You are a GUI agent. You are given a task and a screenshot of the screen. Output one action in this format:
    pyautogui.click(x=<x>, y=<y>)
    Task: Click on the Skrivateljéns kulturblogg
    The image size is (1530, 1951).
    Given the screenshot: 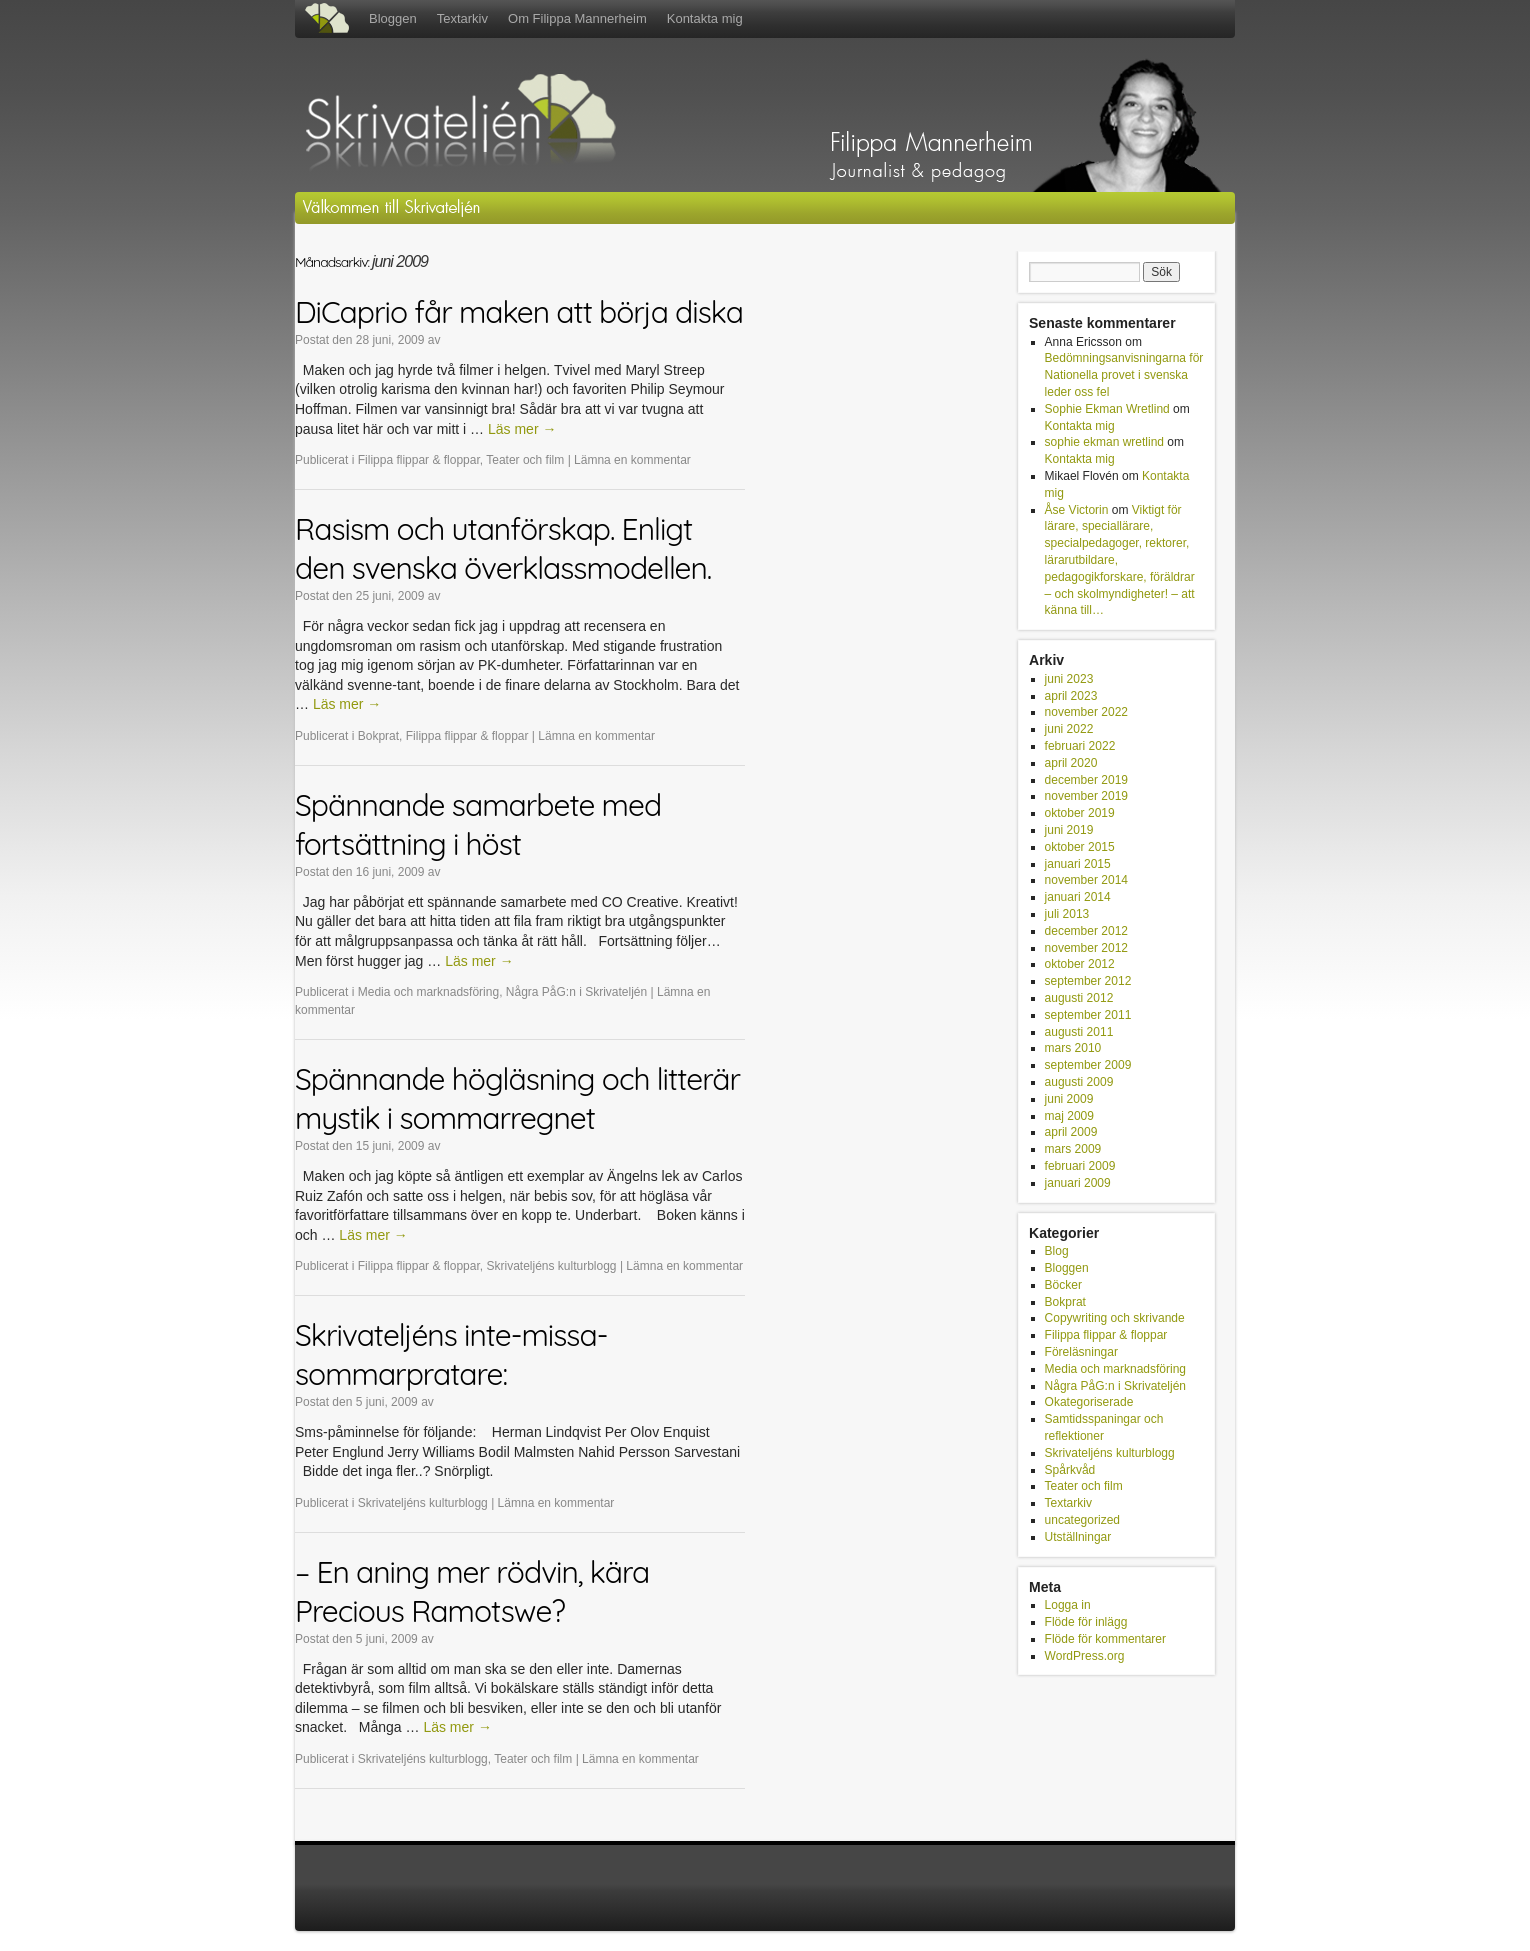 What is the action you would take?
    pyautogui.click(x=551, y=1266)
    